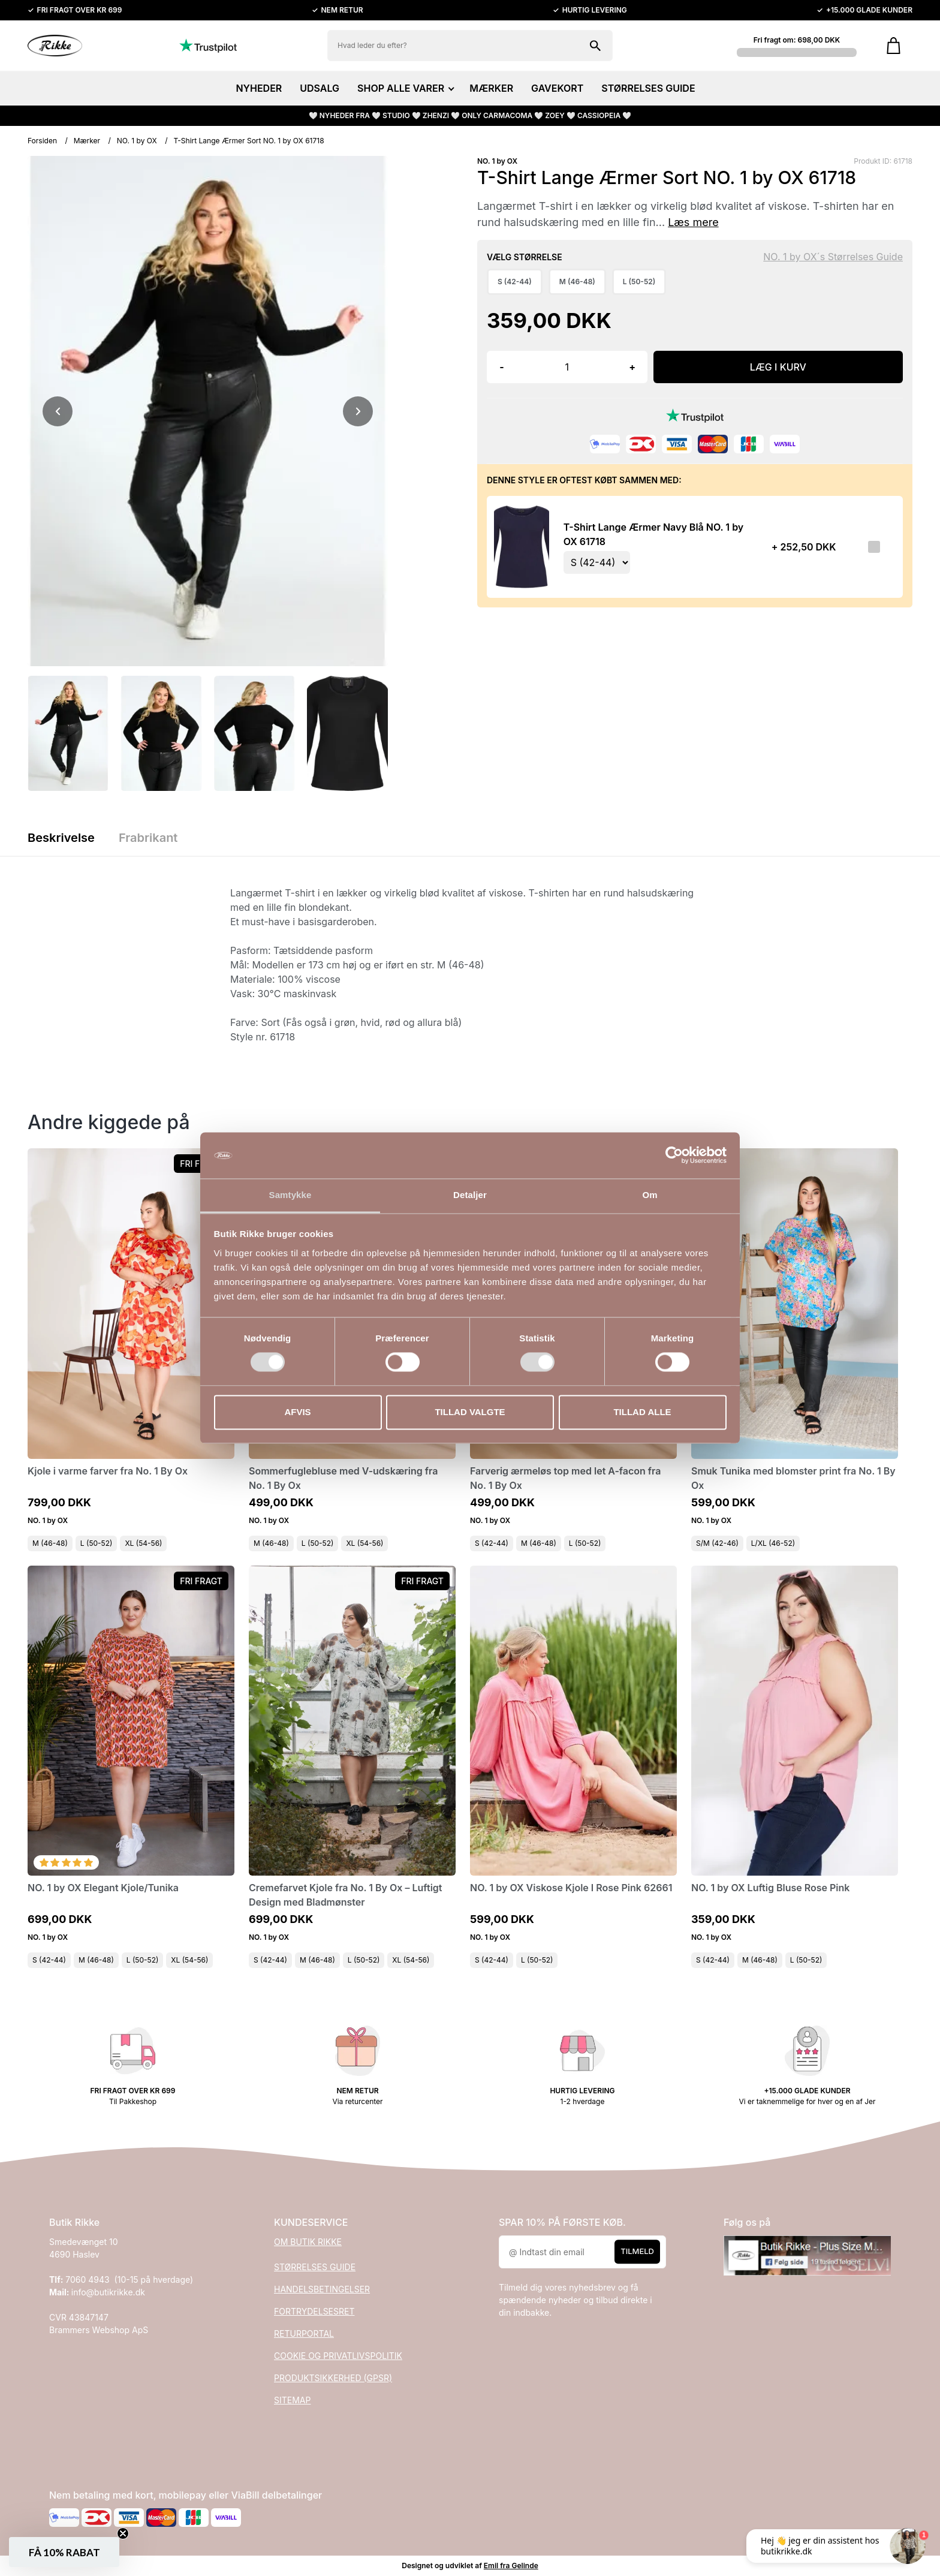  I want to click on SHOP ALLE VARER, so click(404, 88).